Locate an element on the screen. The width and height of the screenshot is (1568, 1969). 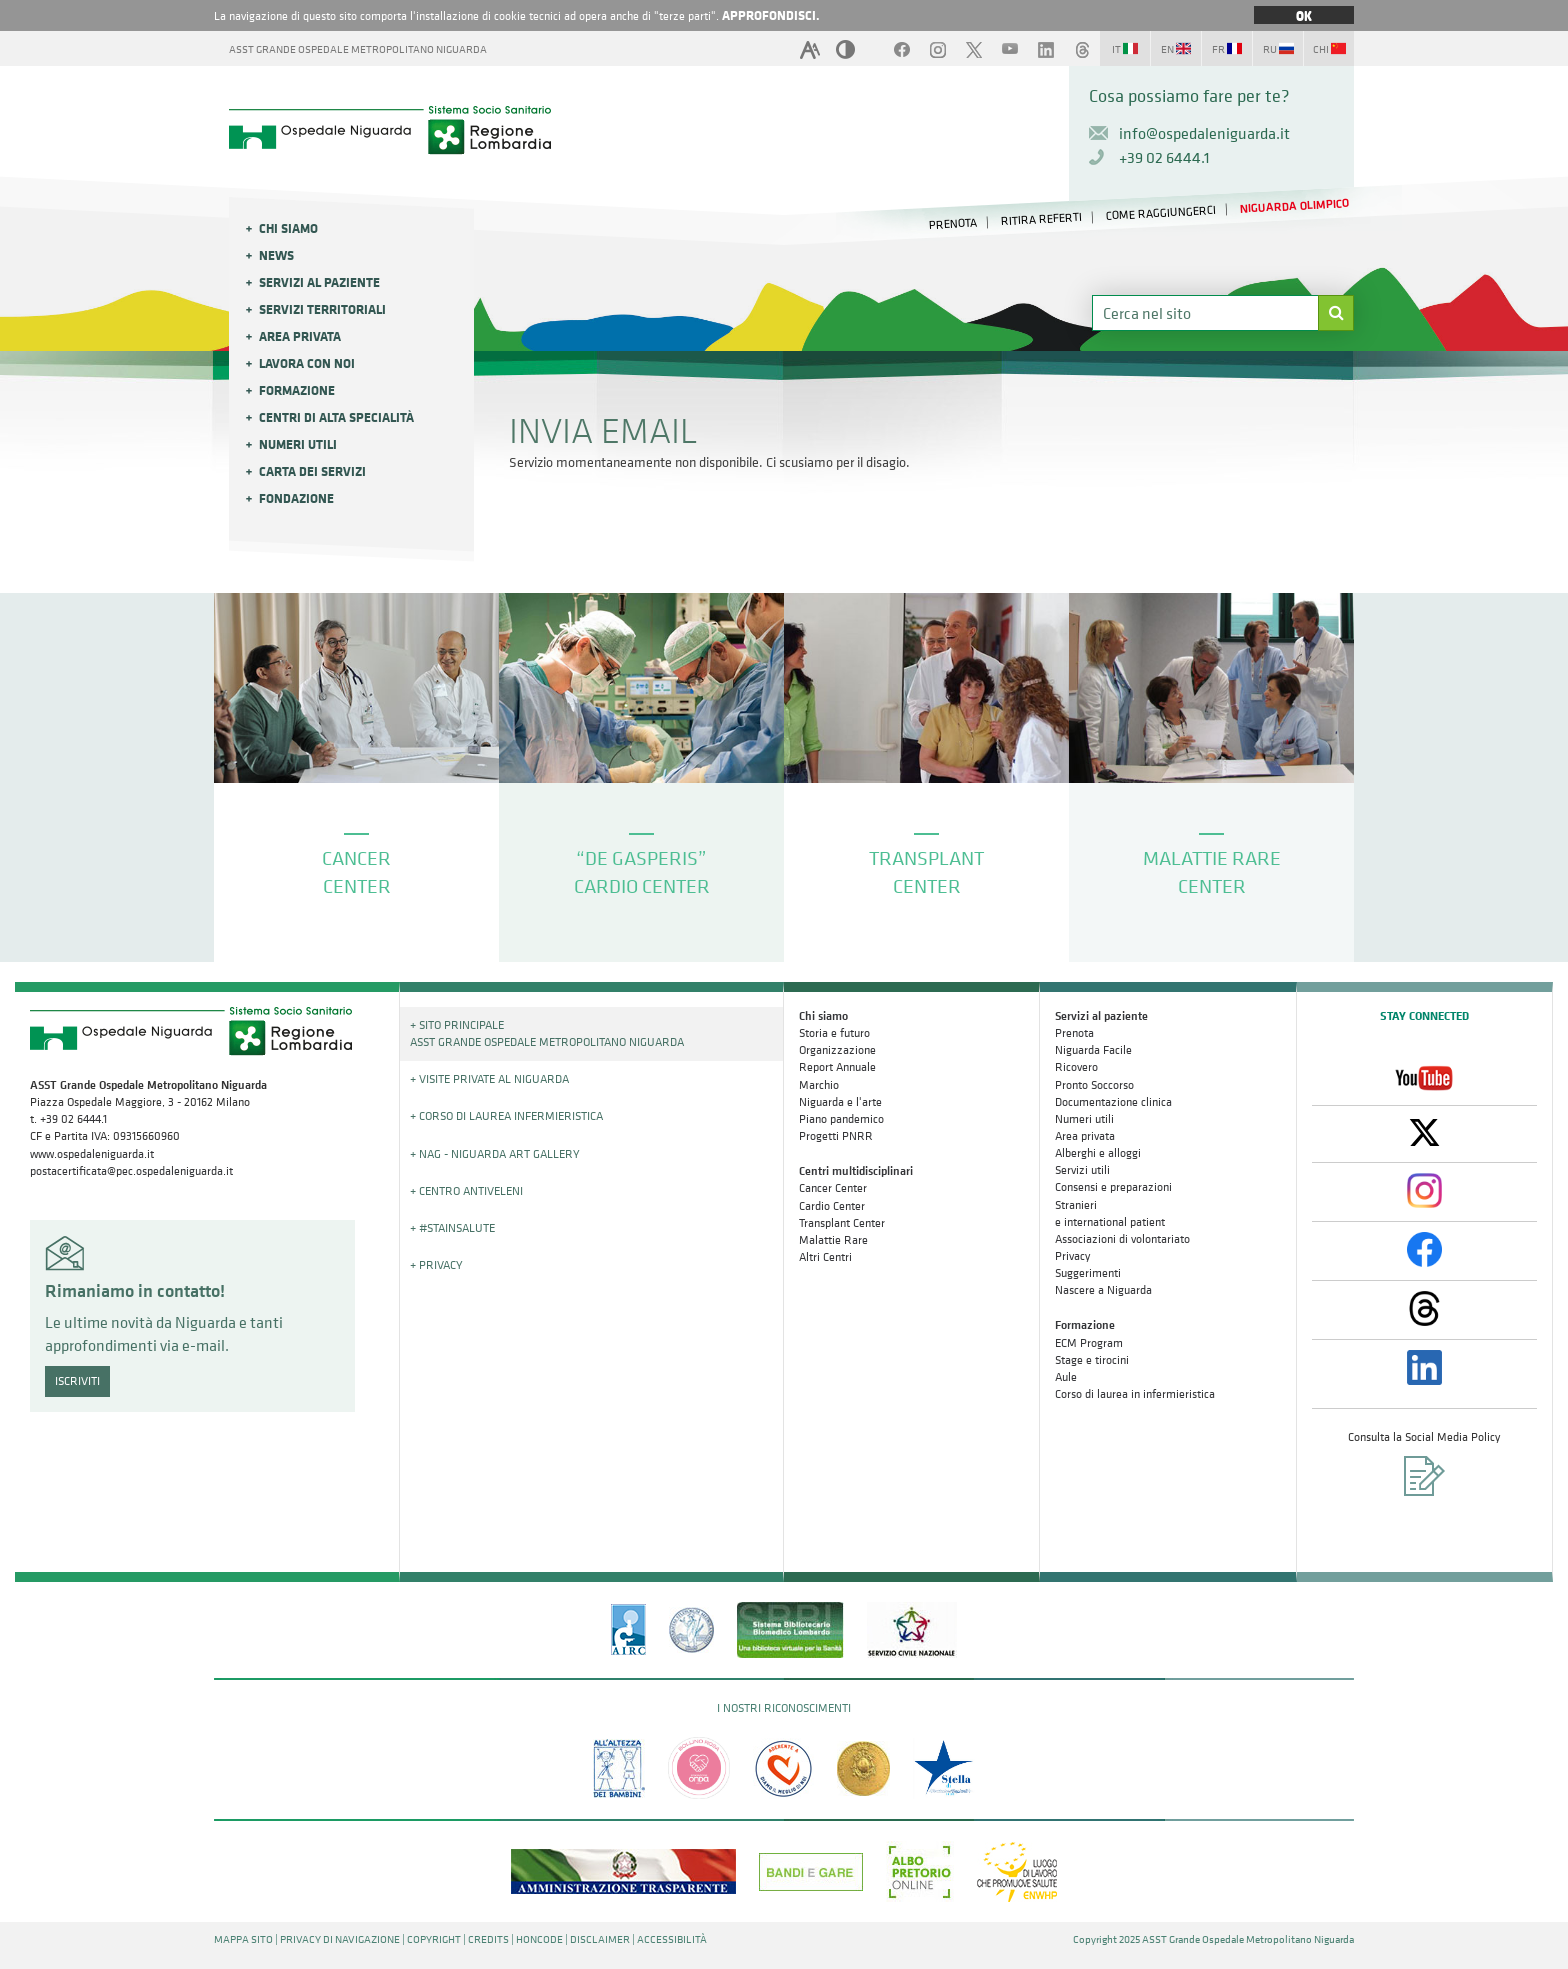
Alberghi e alloggi is located at coordinates (1098, 1153).